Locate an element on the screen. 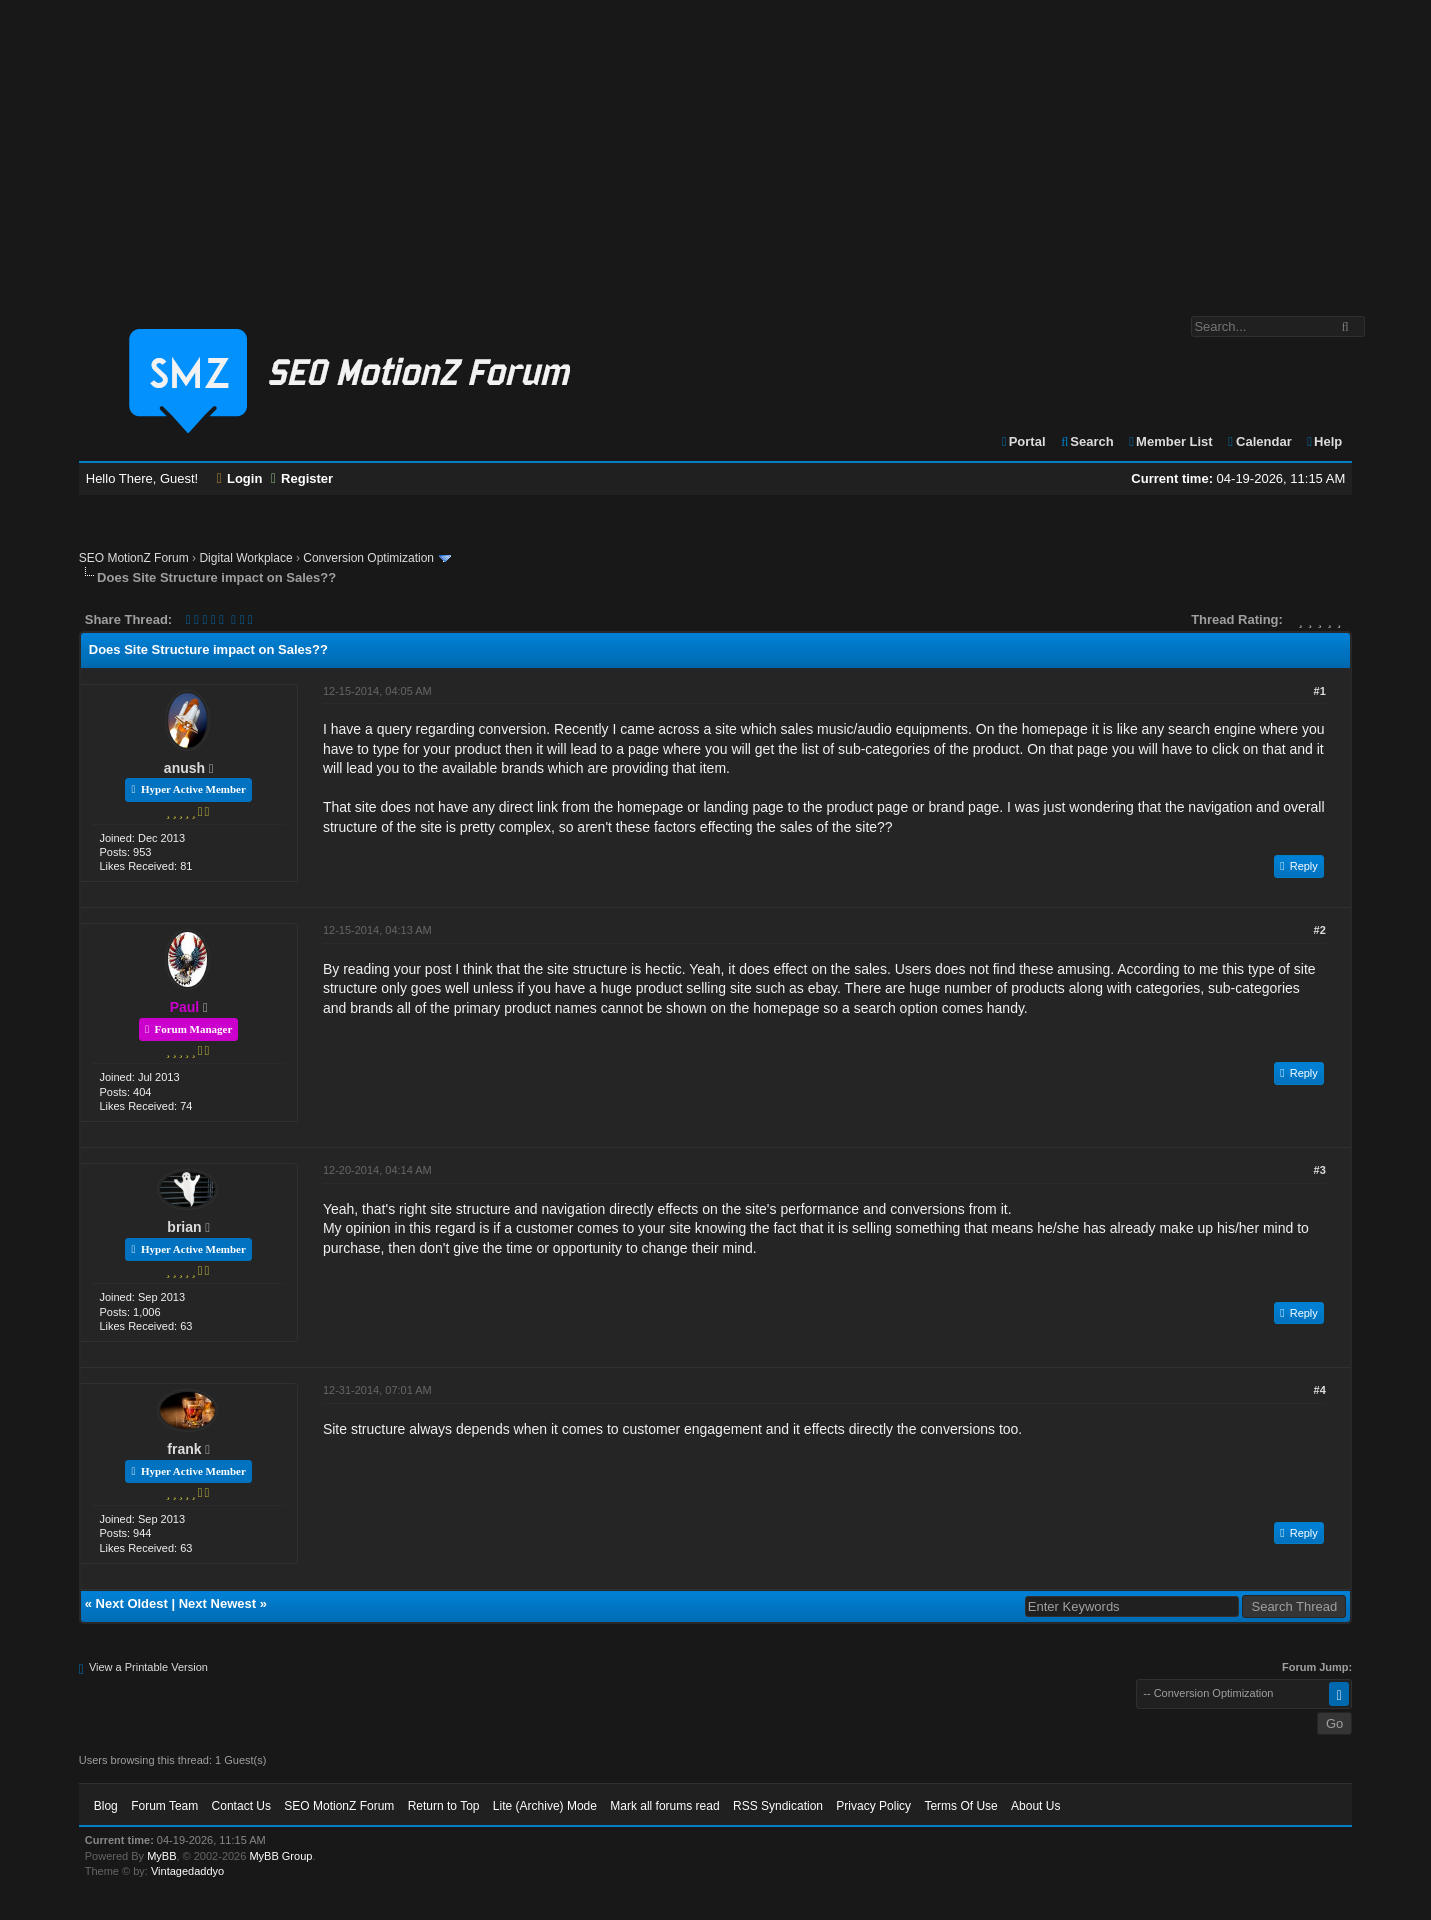 Image resolution: width=1431 pixels, height=1920 pixels. #4 is located at coordinates (1320, 1390).